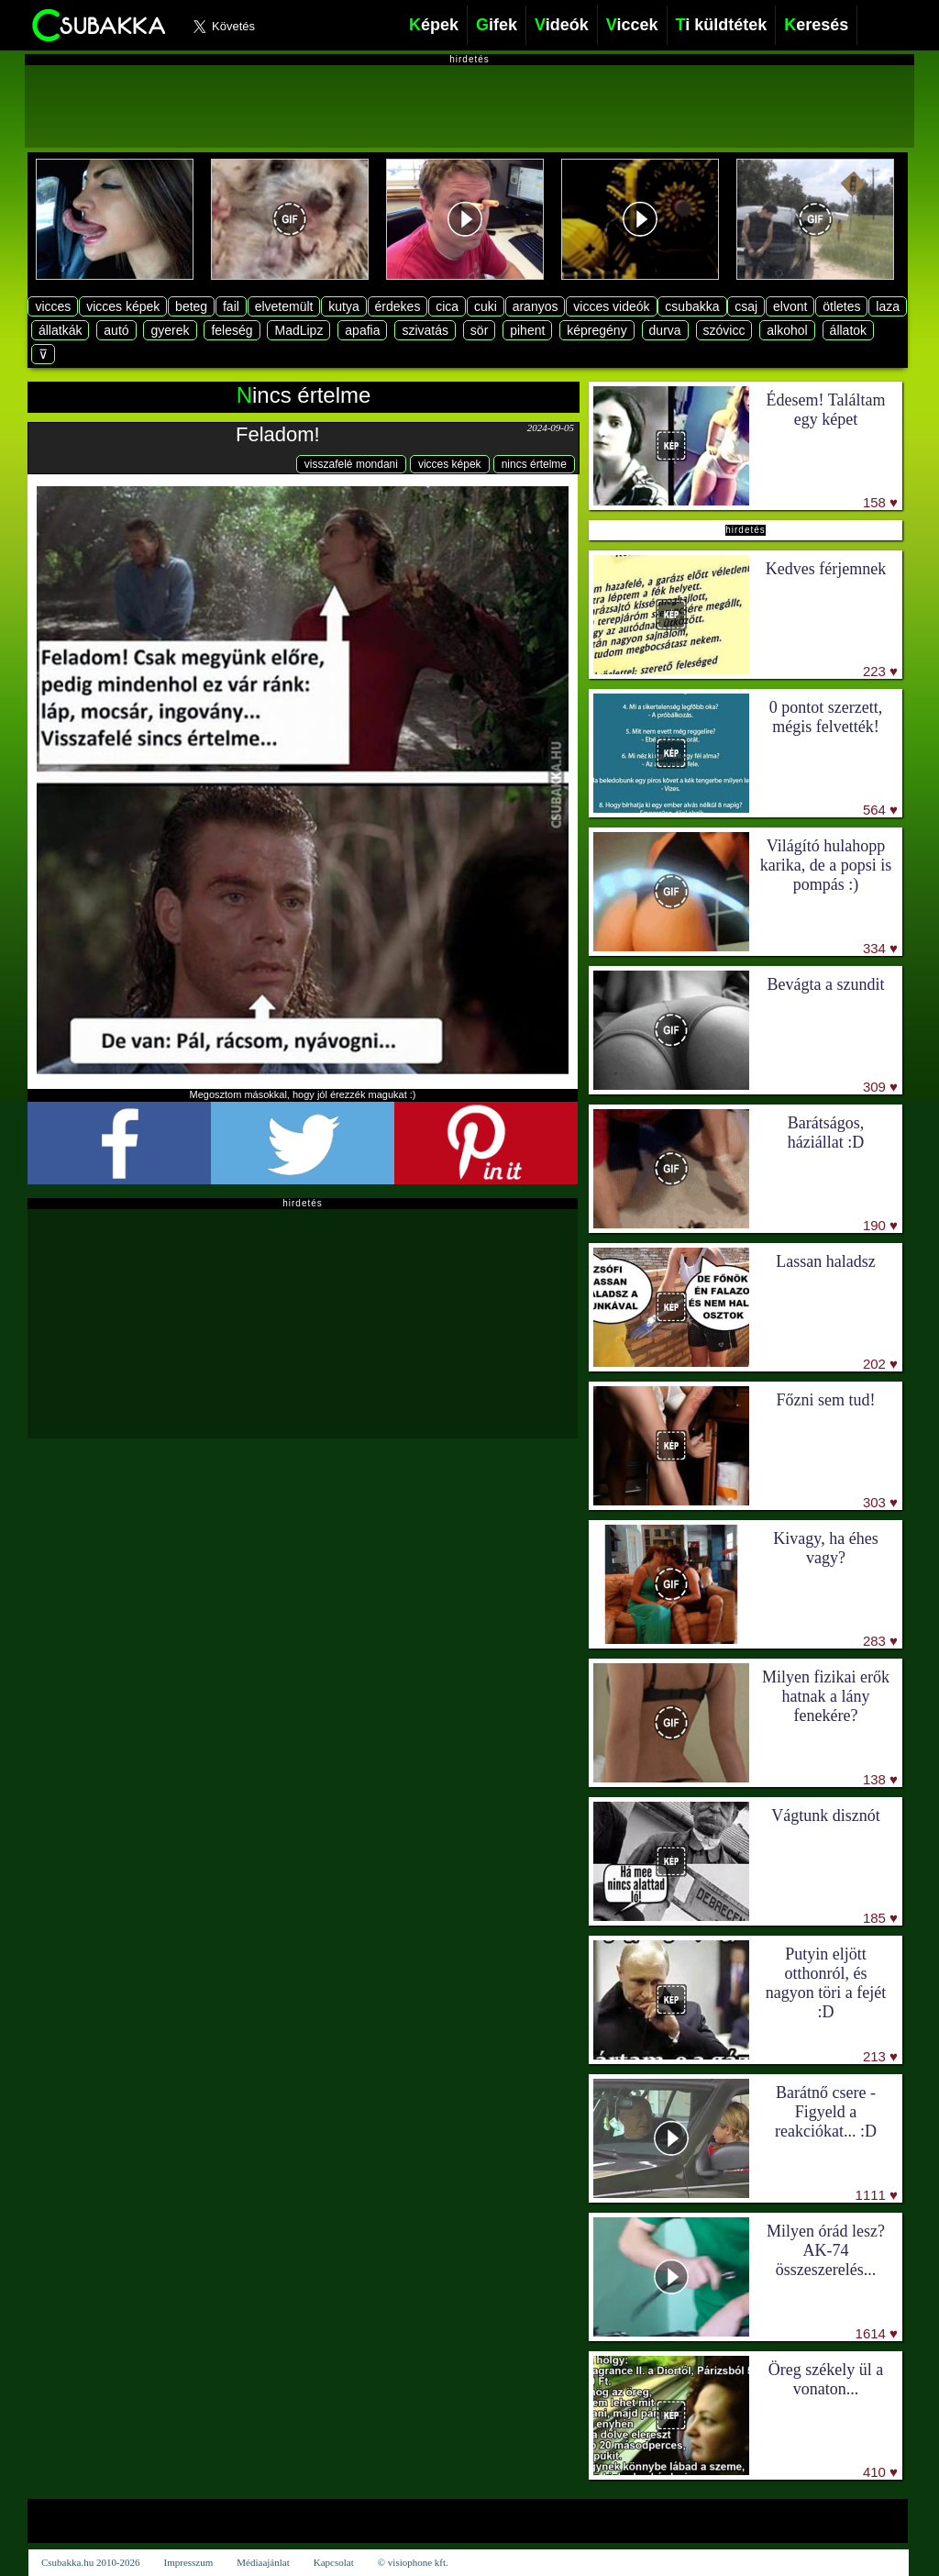  Describe the element at coordinates (231, 330) in the screenshot. I see `feleség` at that location.